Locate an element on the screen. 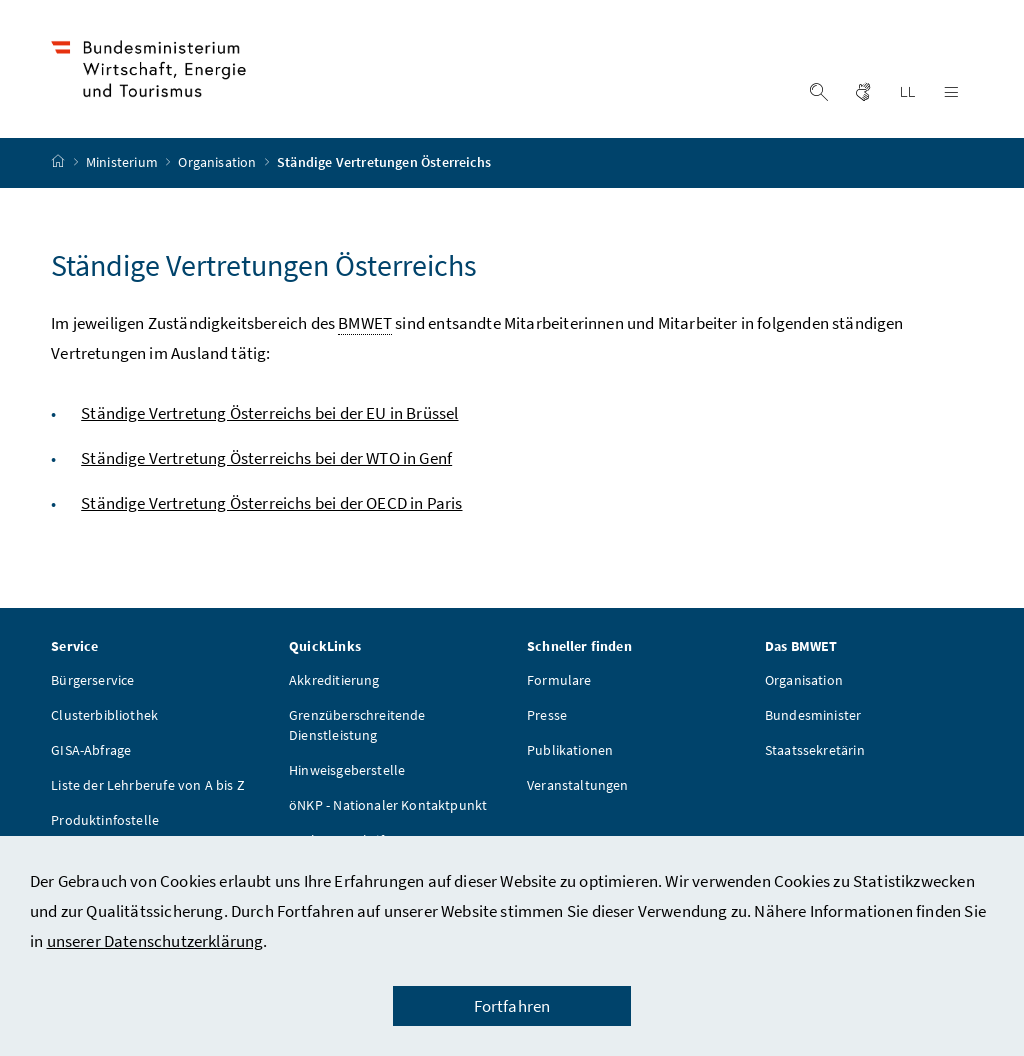  Produktinfostelle is located at coordinates (105, 820).